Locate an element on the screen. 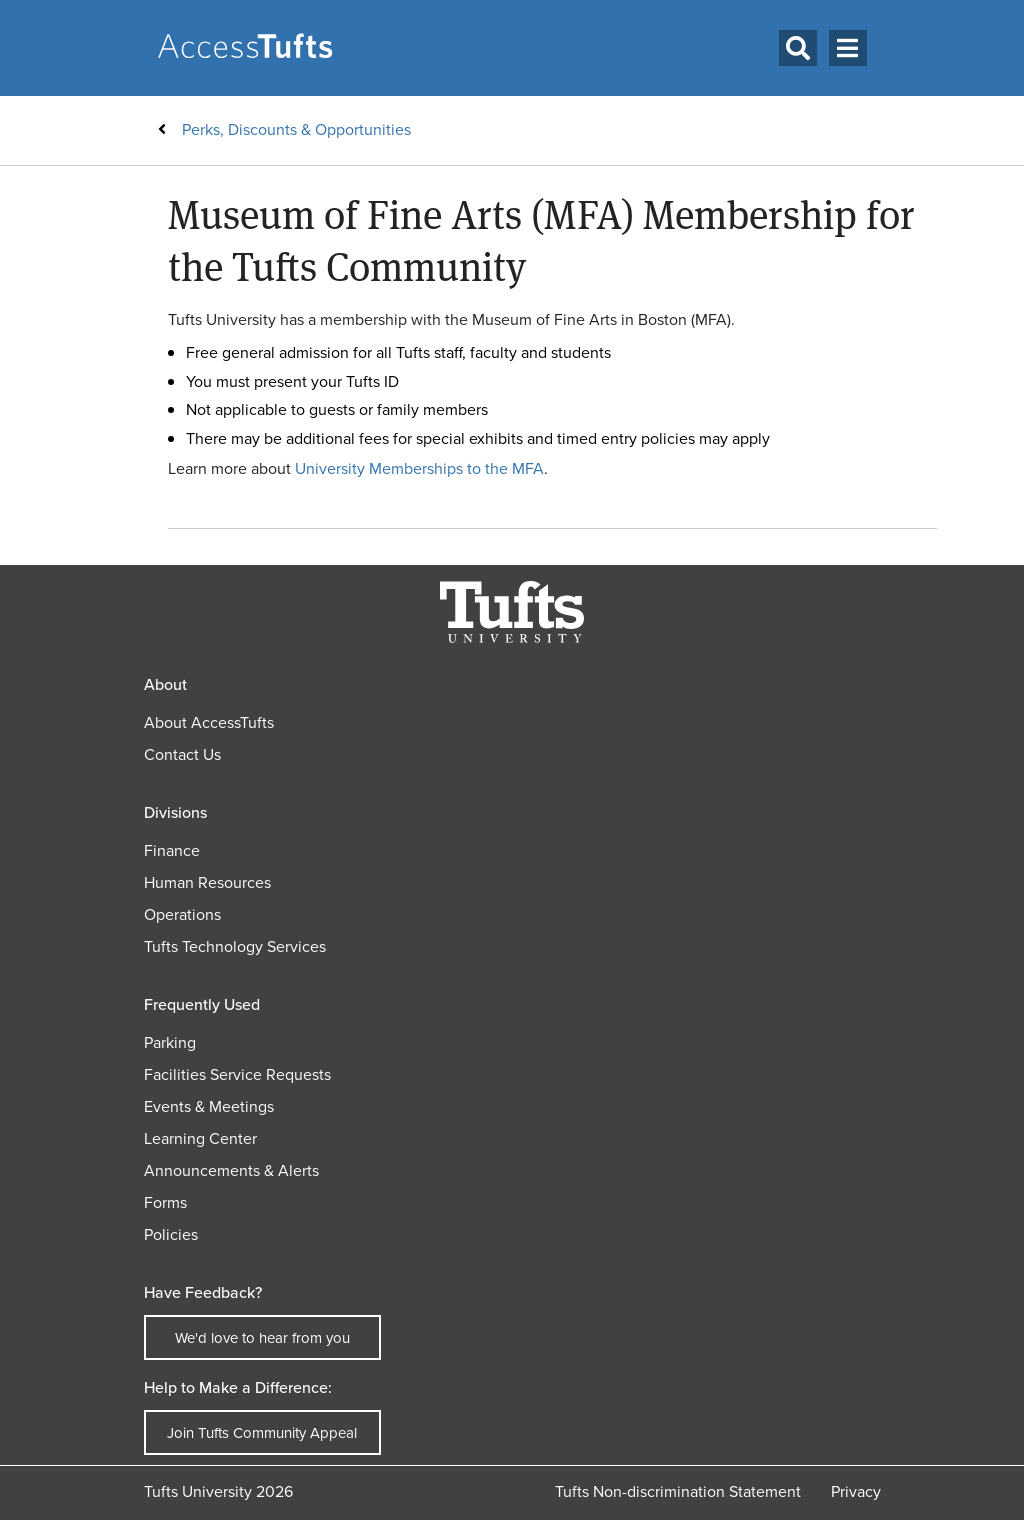 The height and width of the screenshot is (1520, 1024). Learning Center is located at coordinates (200, 1138).